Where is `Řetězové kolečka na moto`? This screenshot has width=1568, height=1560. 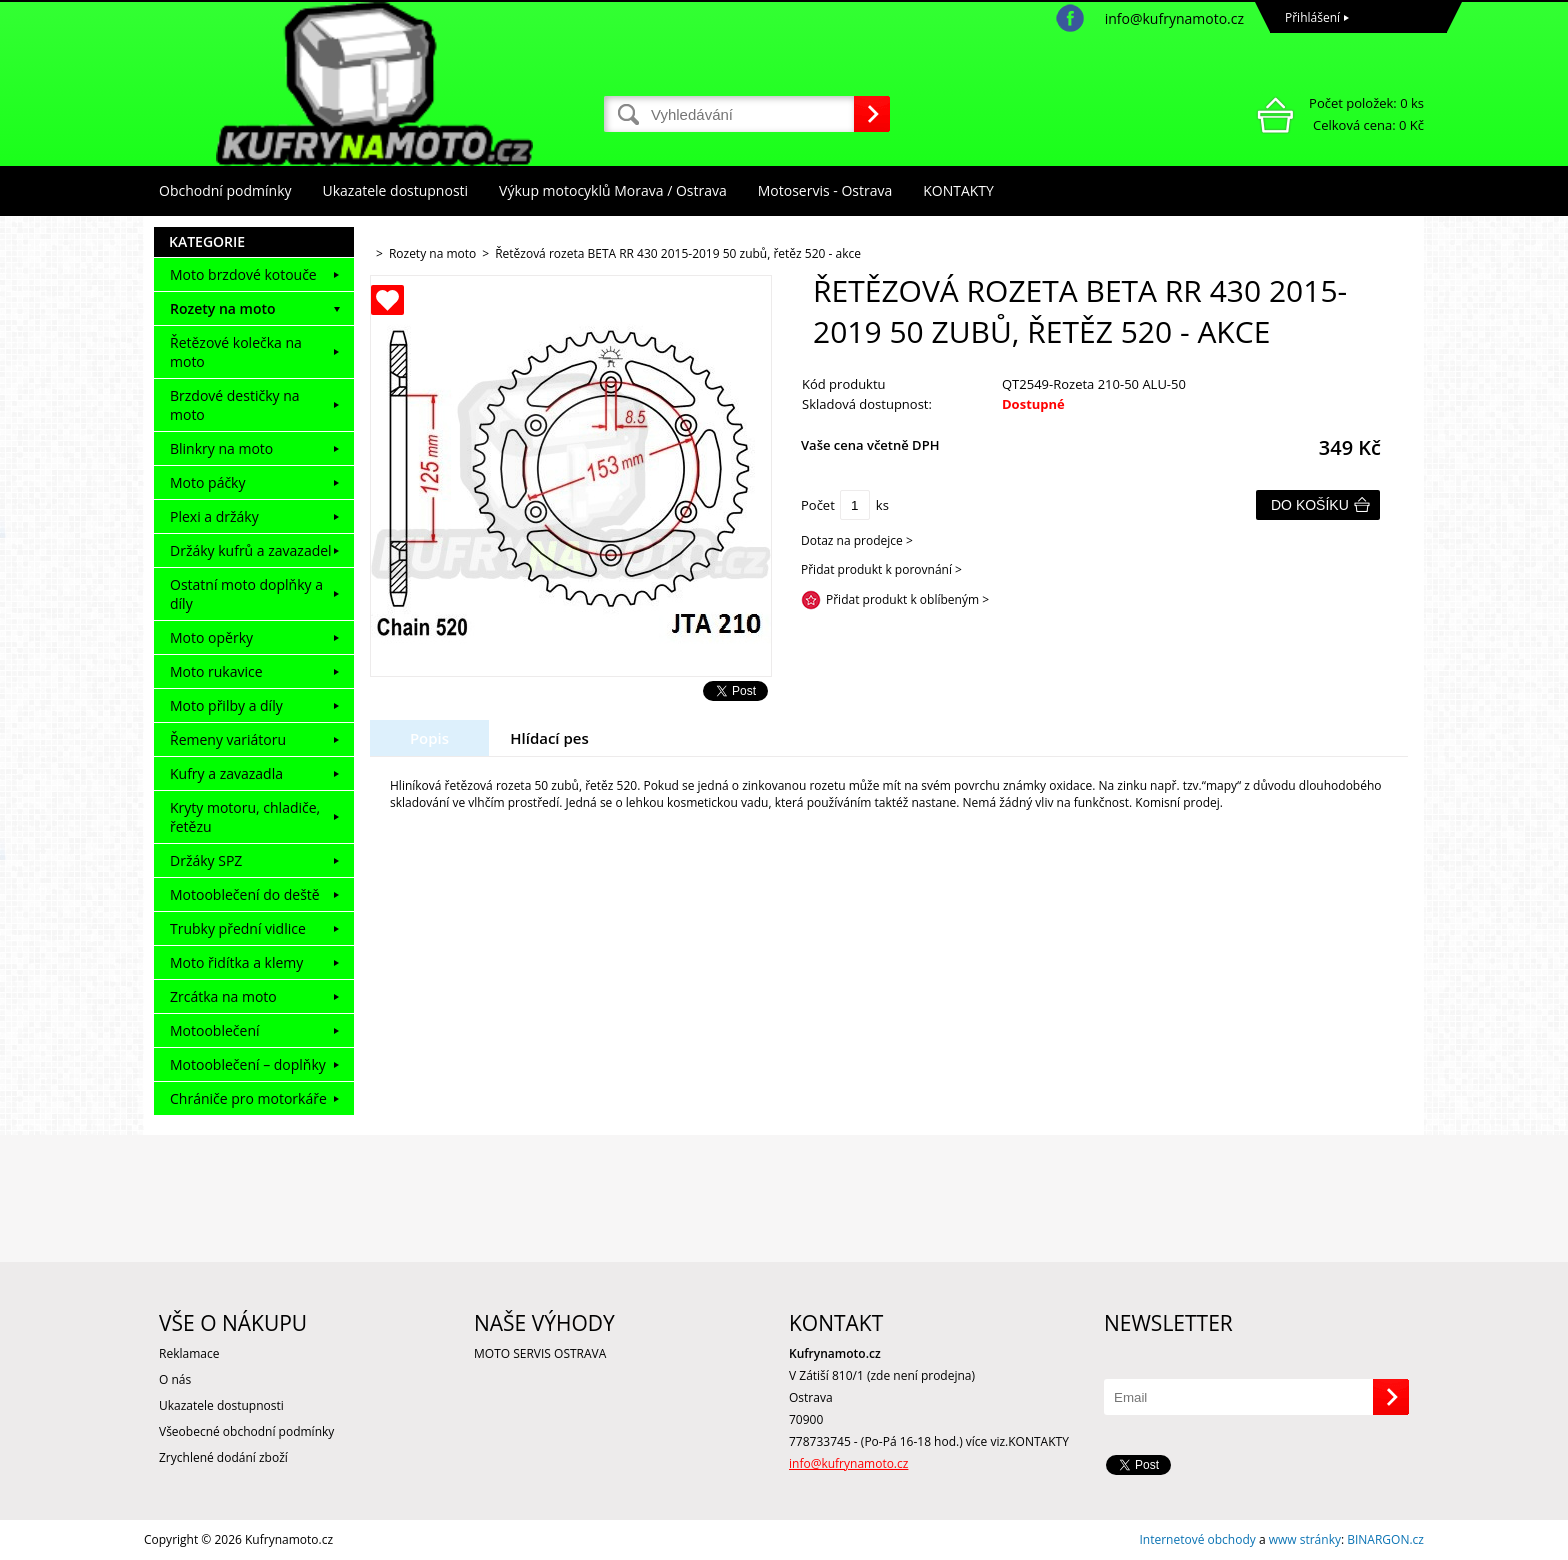 Řetězové kolečka na moto is located at coordinates (236, 352).